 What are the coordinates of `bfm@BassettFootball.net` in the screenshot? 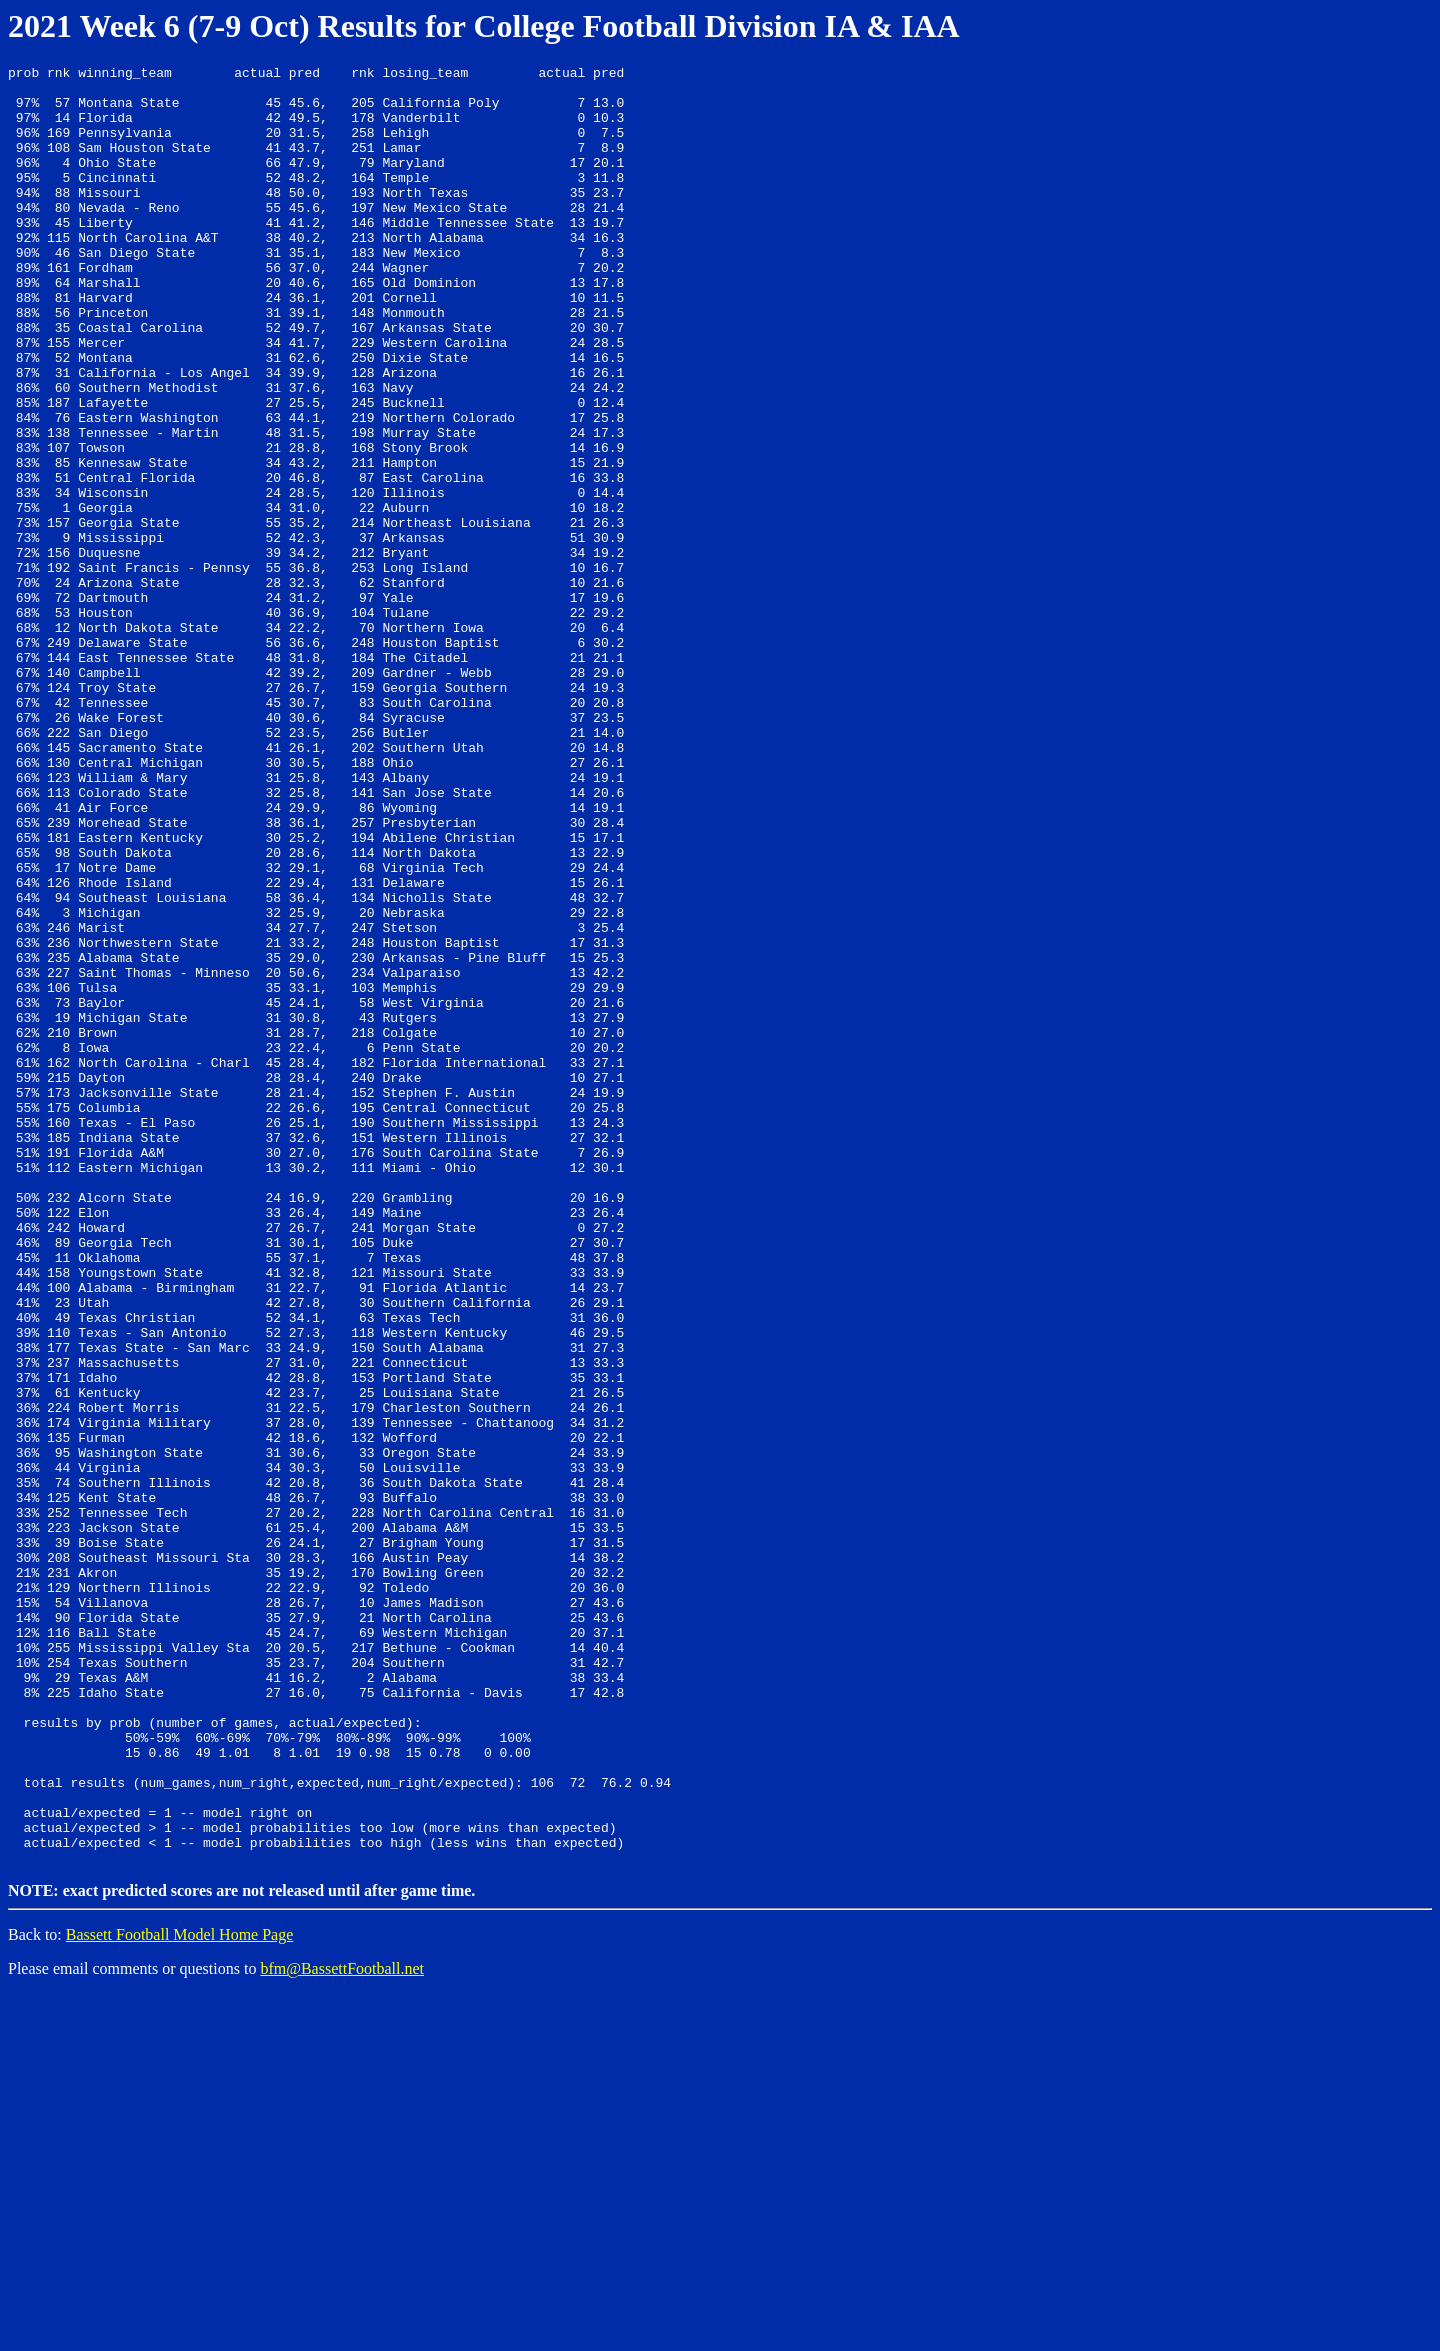 It's located at (342, 2325).